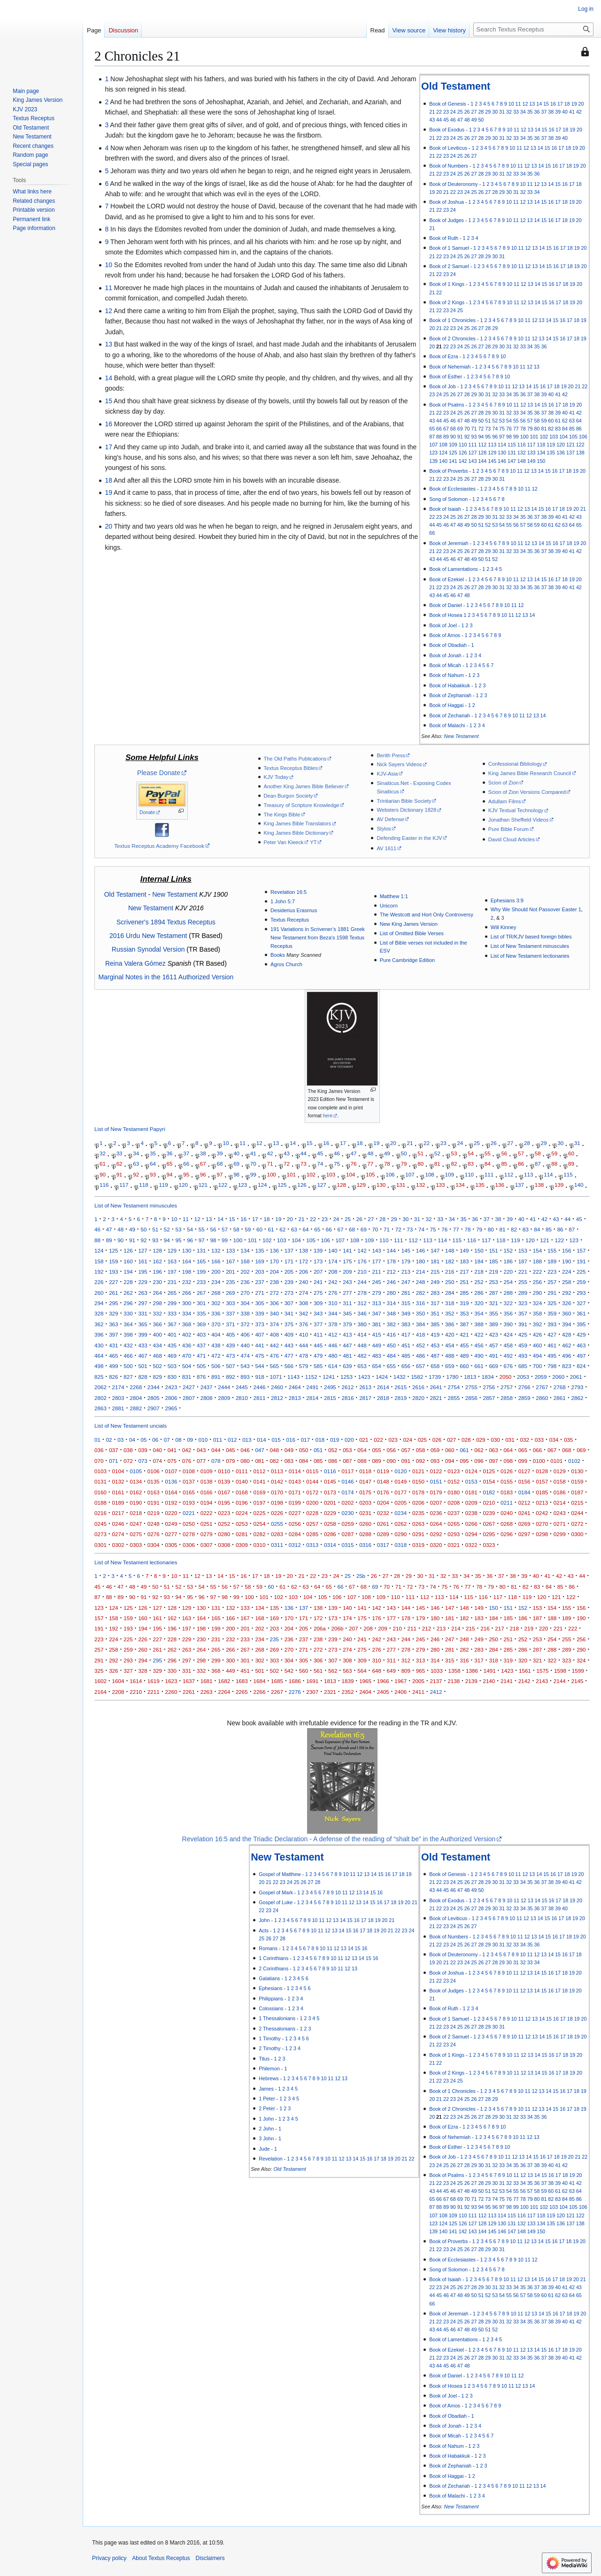 The height and width of the screenshot is (2576, 601). I want to click on 165, so click(201, 1261).